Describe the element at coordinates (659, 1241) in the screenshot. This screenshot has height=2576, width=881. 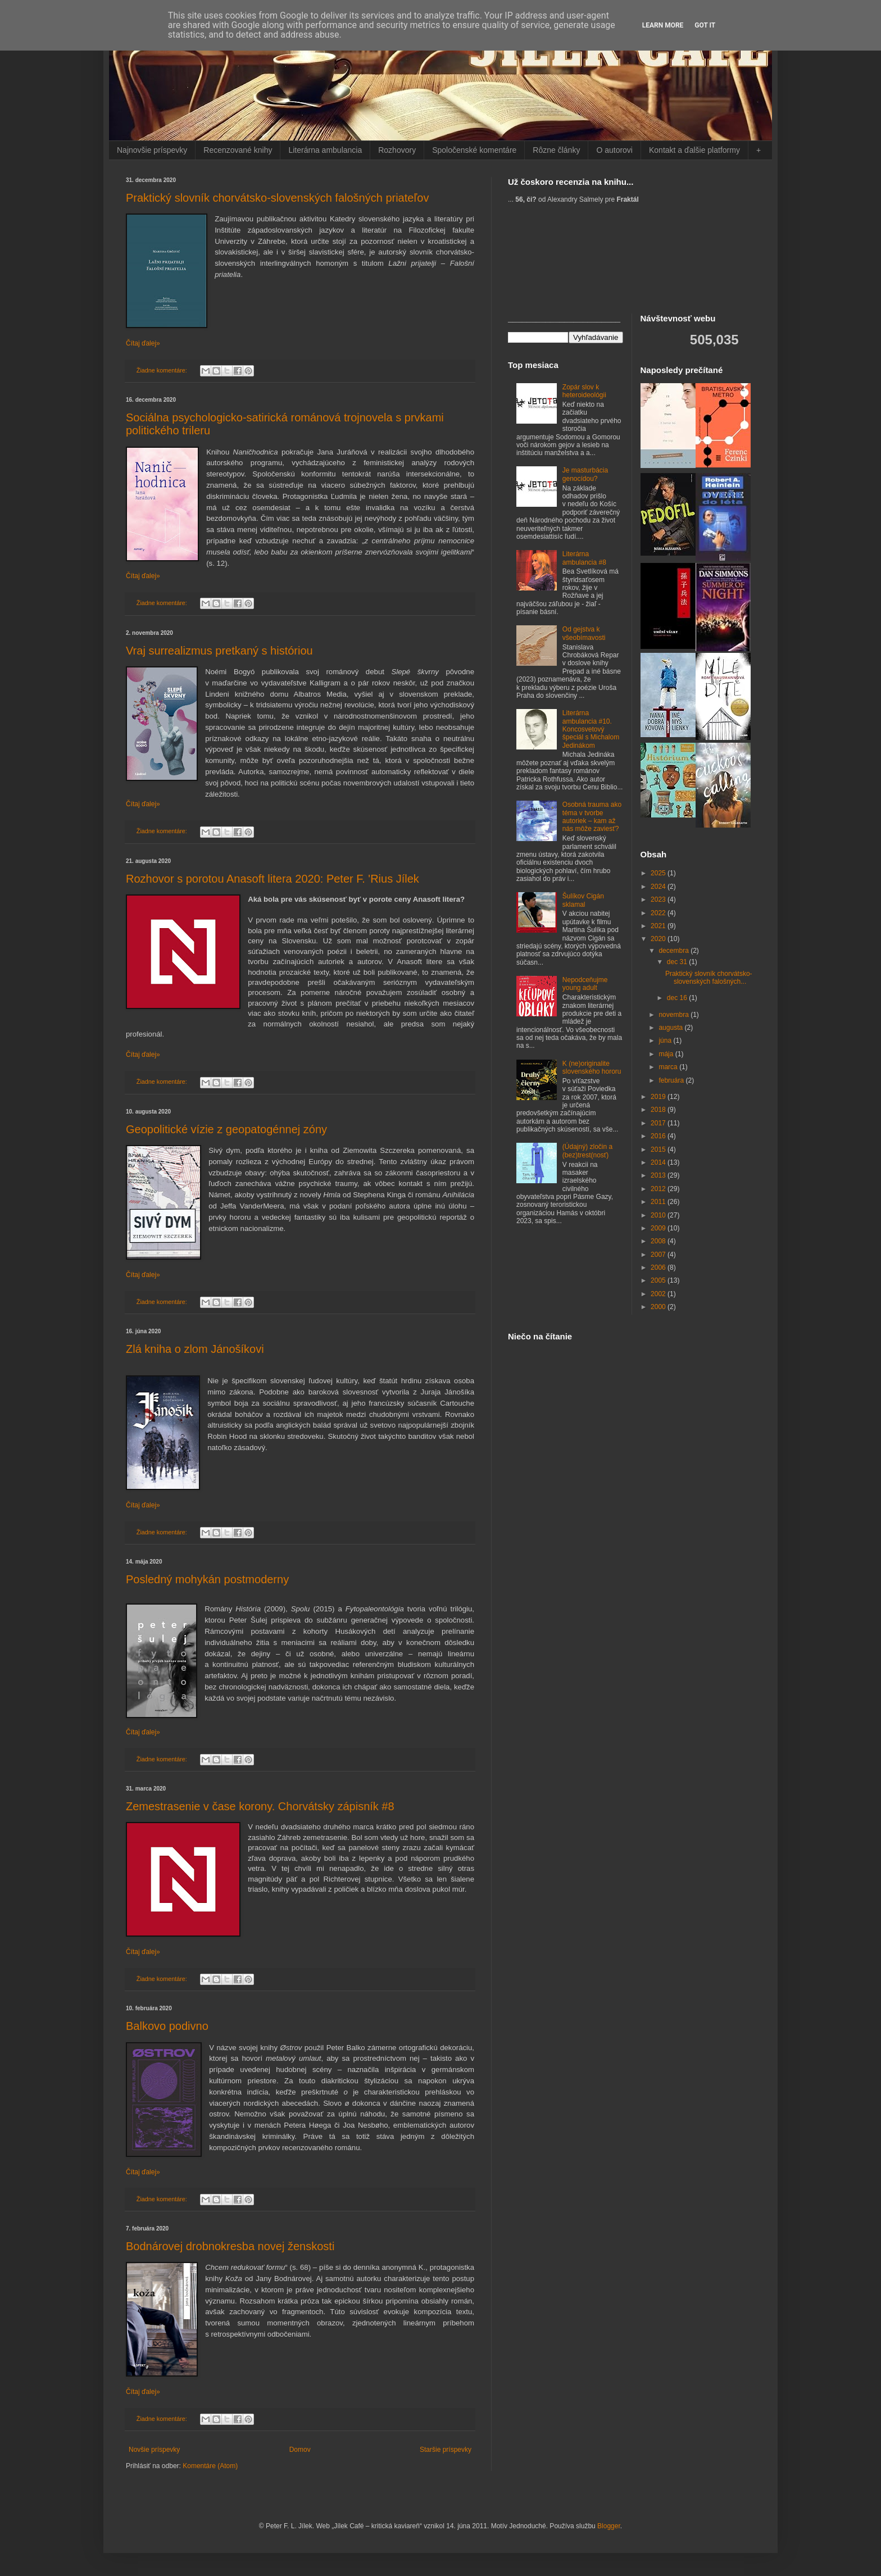
I see `2008` at that location.